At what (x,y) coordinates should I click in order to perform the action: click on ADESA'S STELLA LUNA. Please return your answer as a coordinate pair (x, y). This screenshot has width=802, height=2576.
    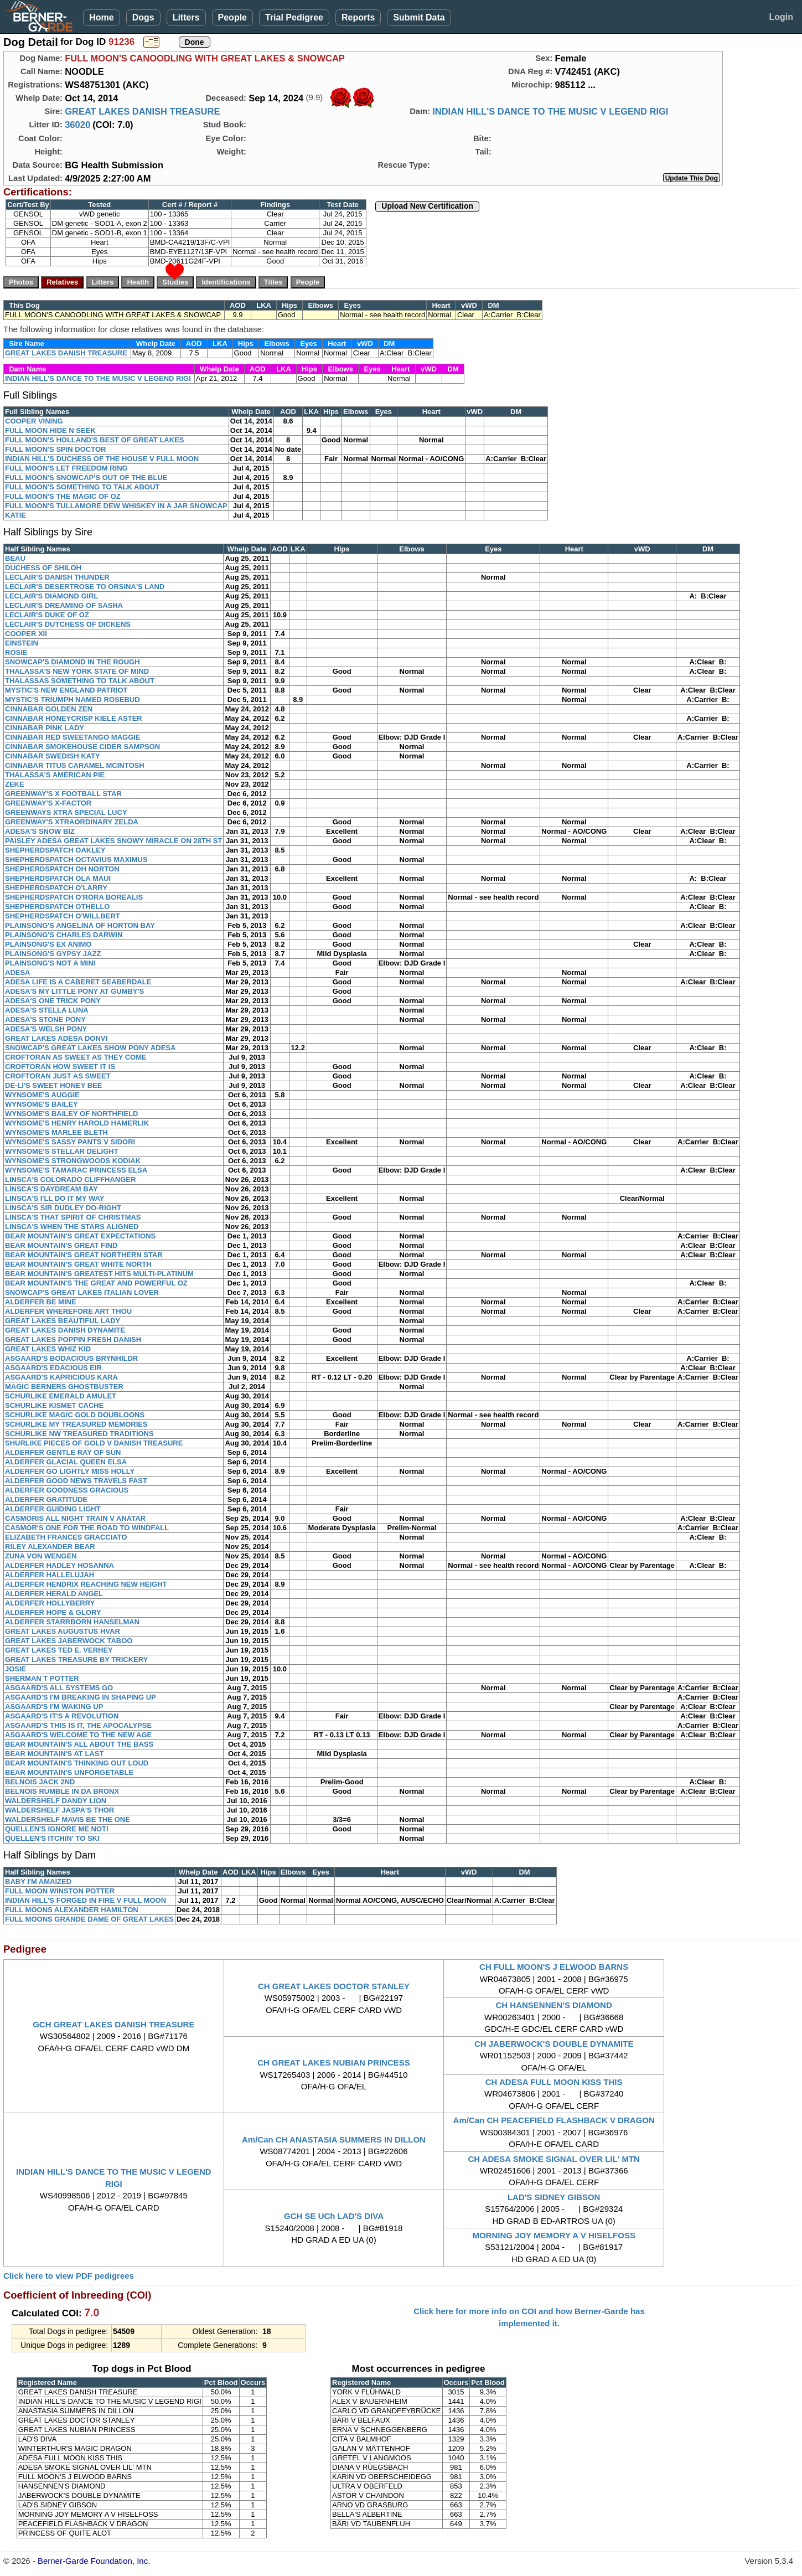
    Looking at the image, I should click on (47, 1010).